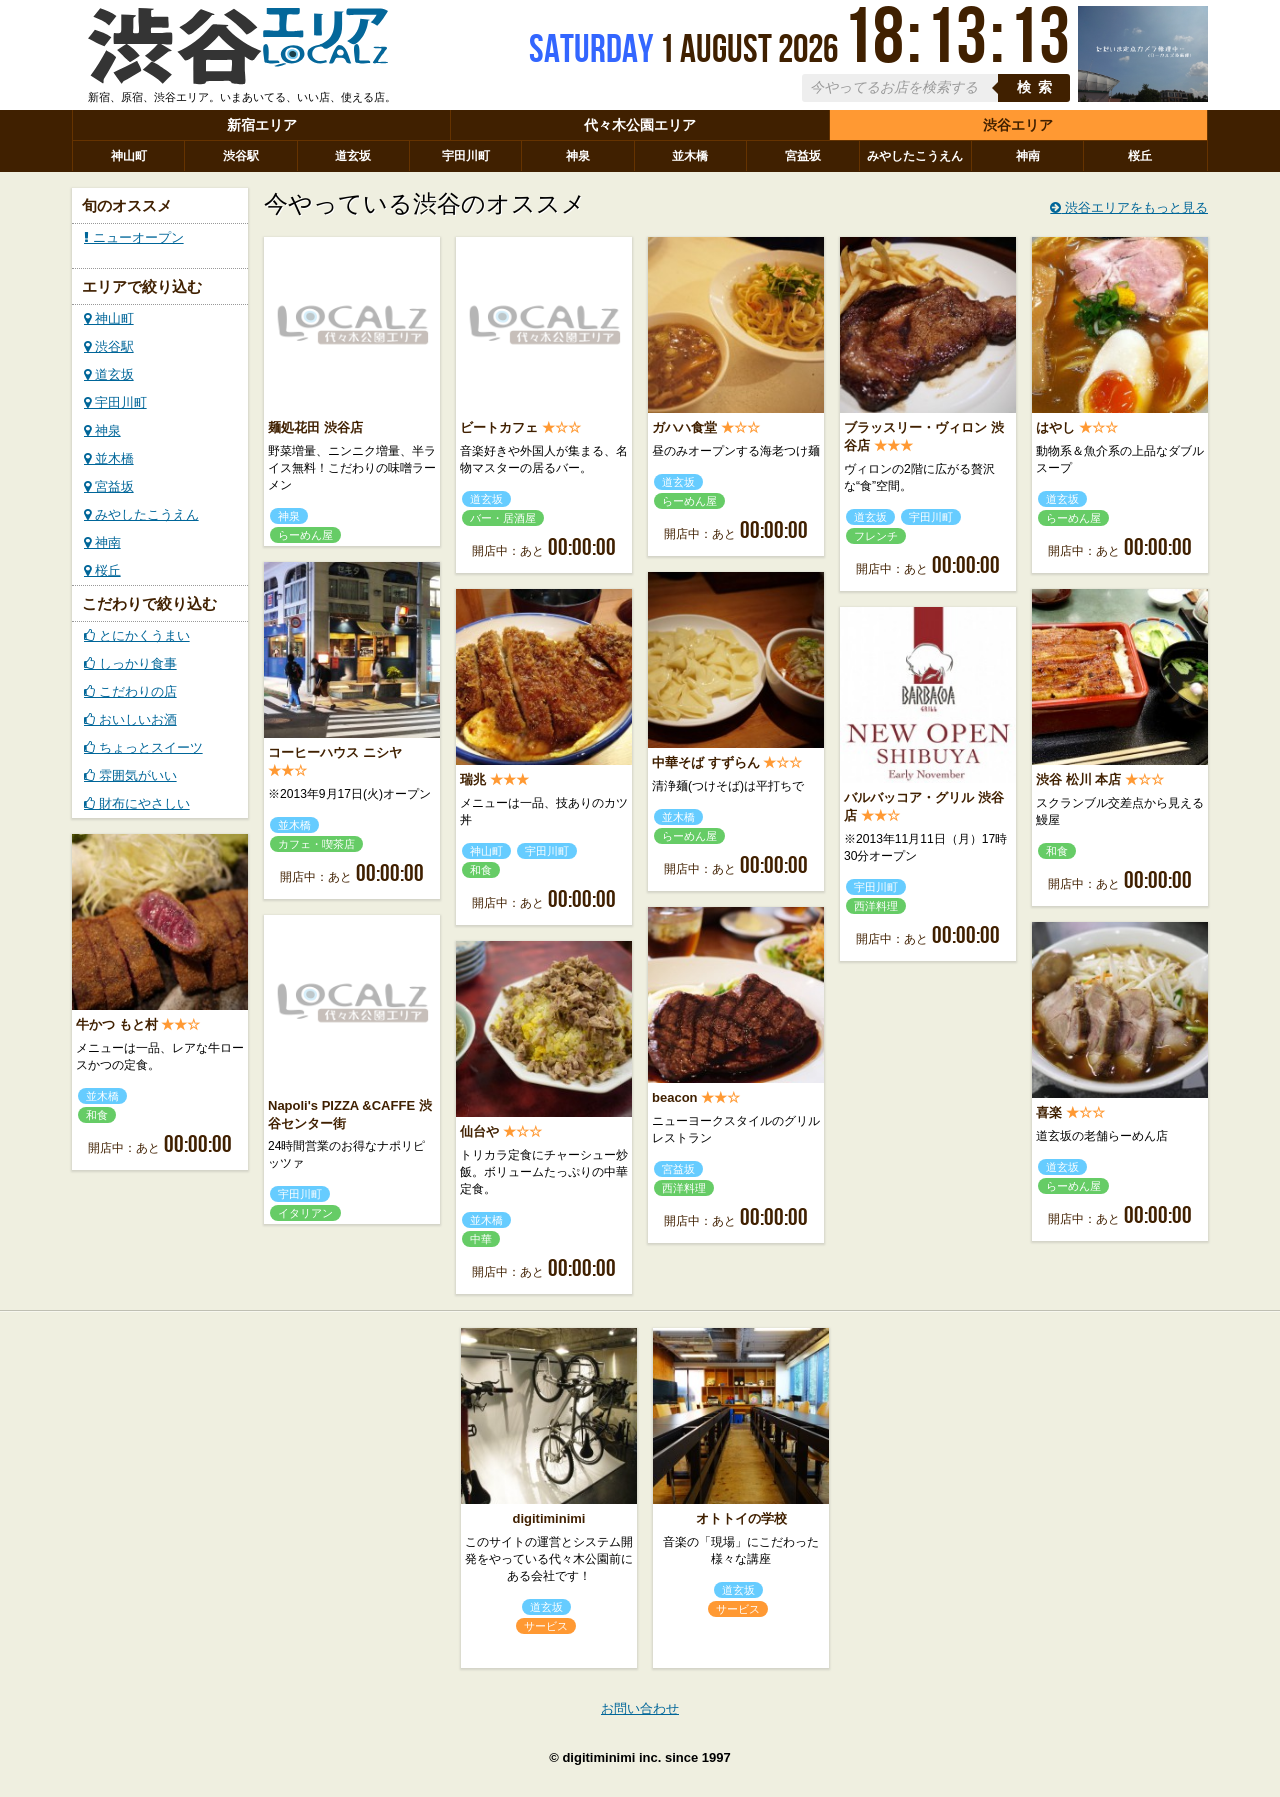  Describe the element at coordinates (1018, 125) in the screenshot. I see `渋谷エリア` at that location.